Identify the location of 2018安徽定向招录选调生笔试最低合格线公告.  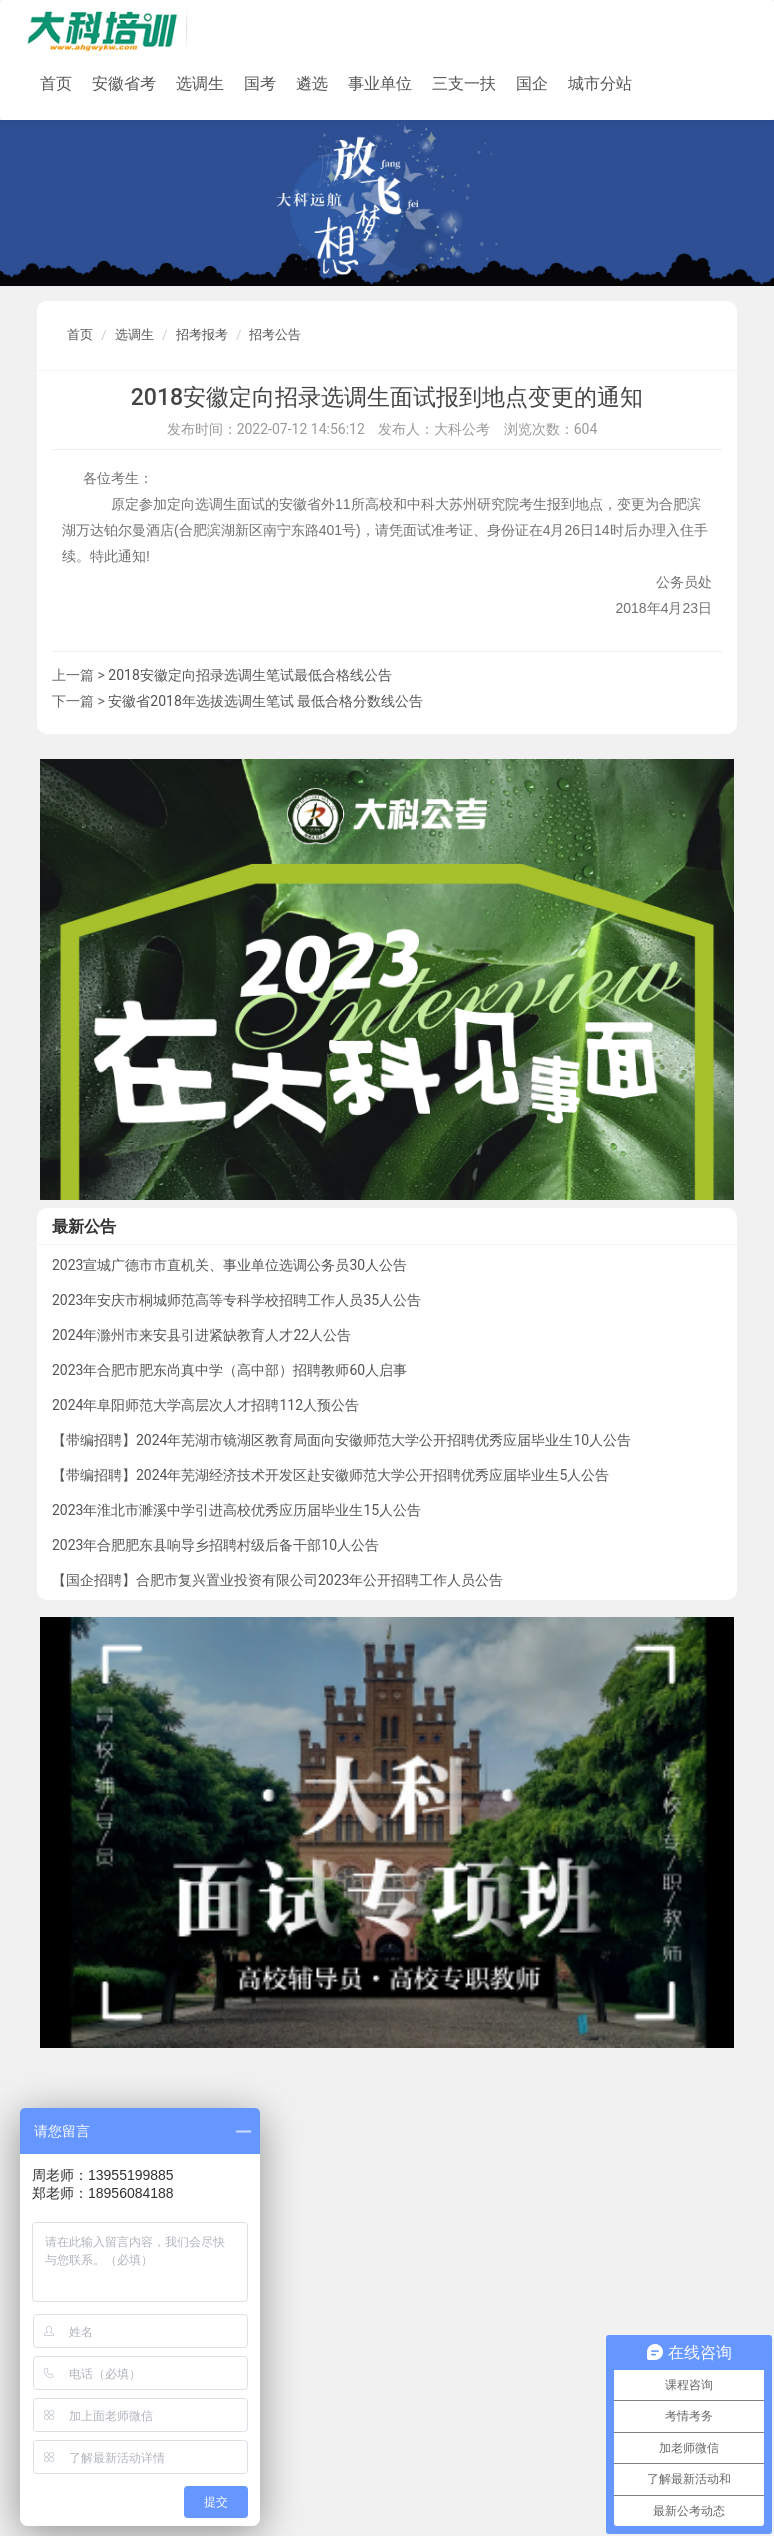
(249, 675).